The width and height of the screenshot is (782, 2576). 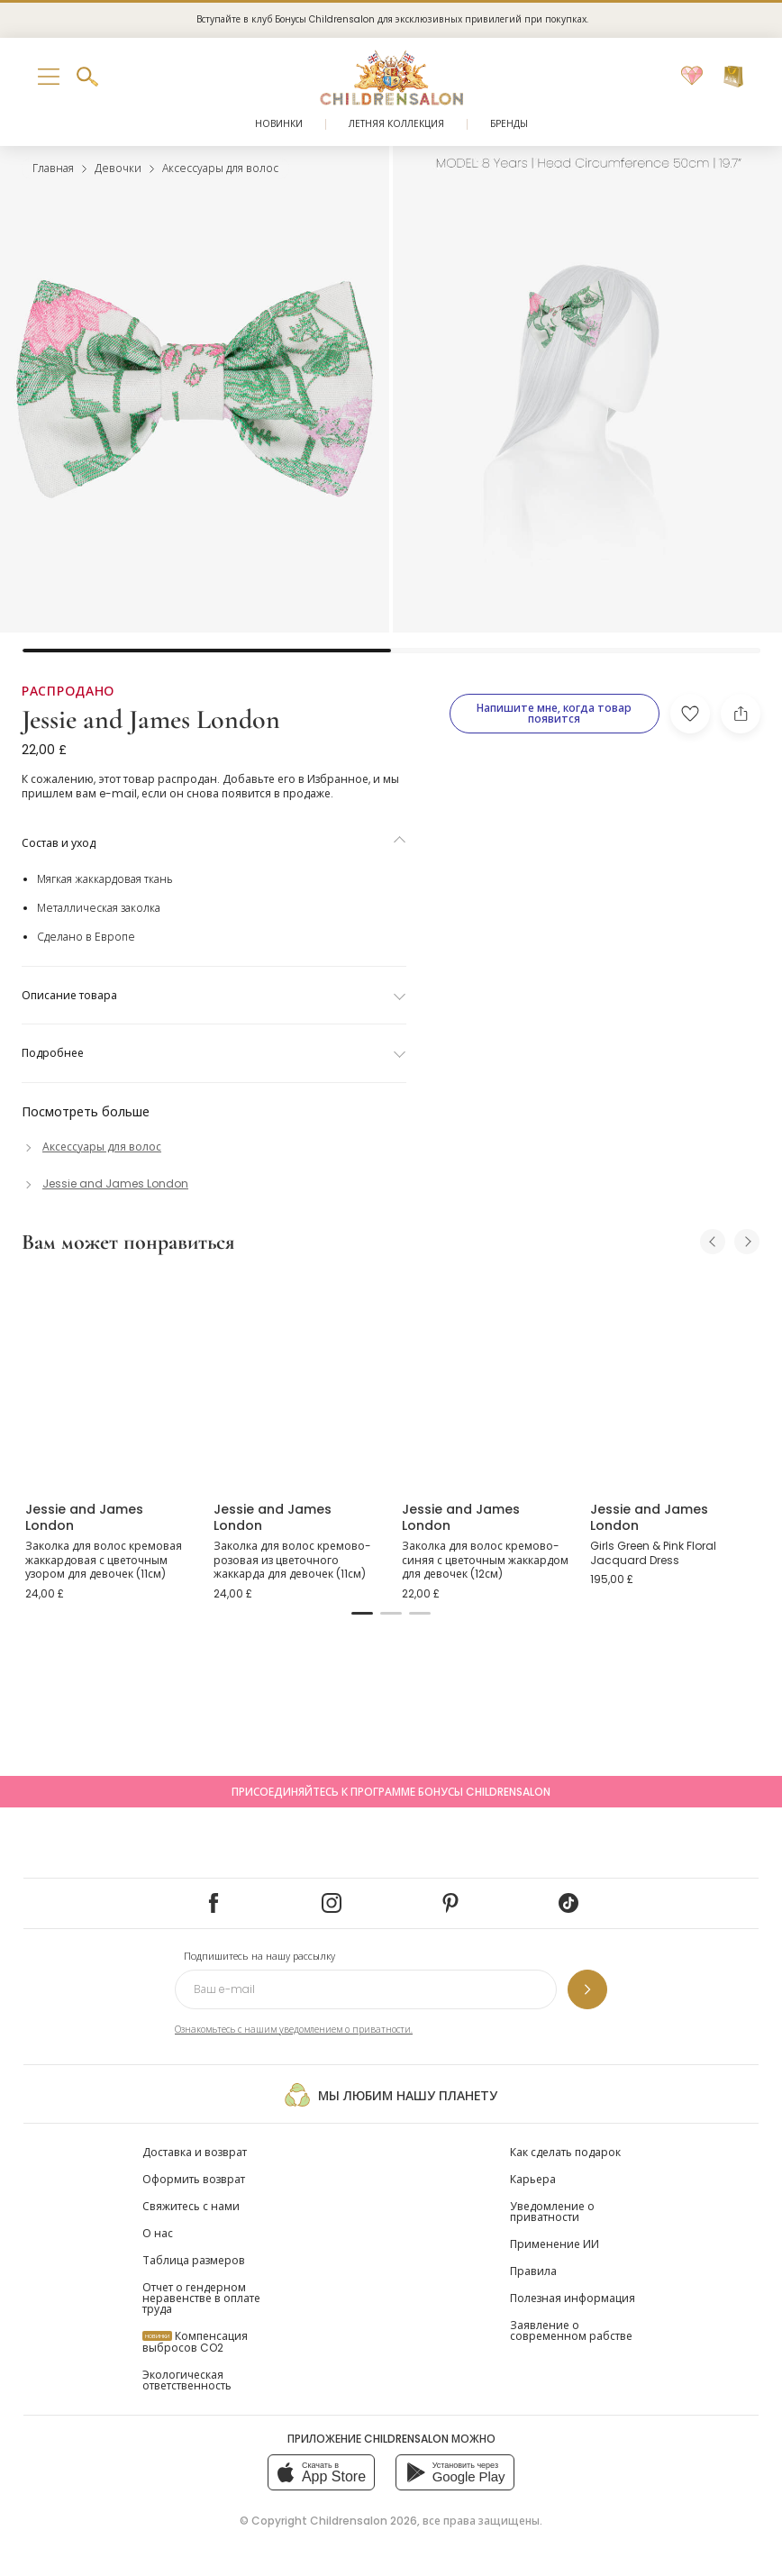 I want to click on Доставка и возврат, so click(x=194, y=2152).